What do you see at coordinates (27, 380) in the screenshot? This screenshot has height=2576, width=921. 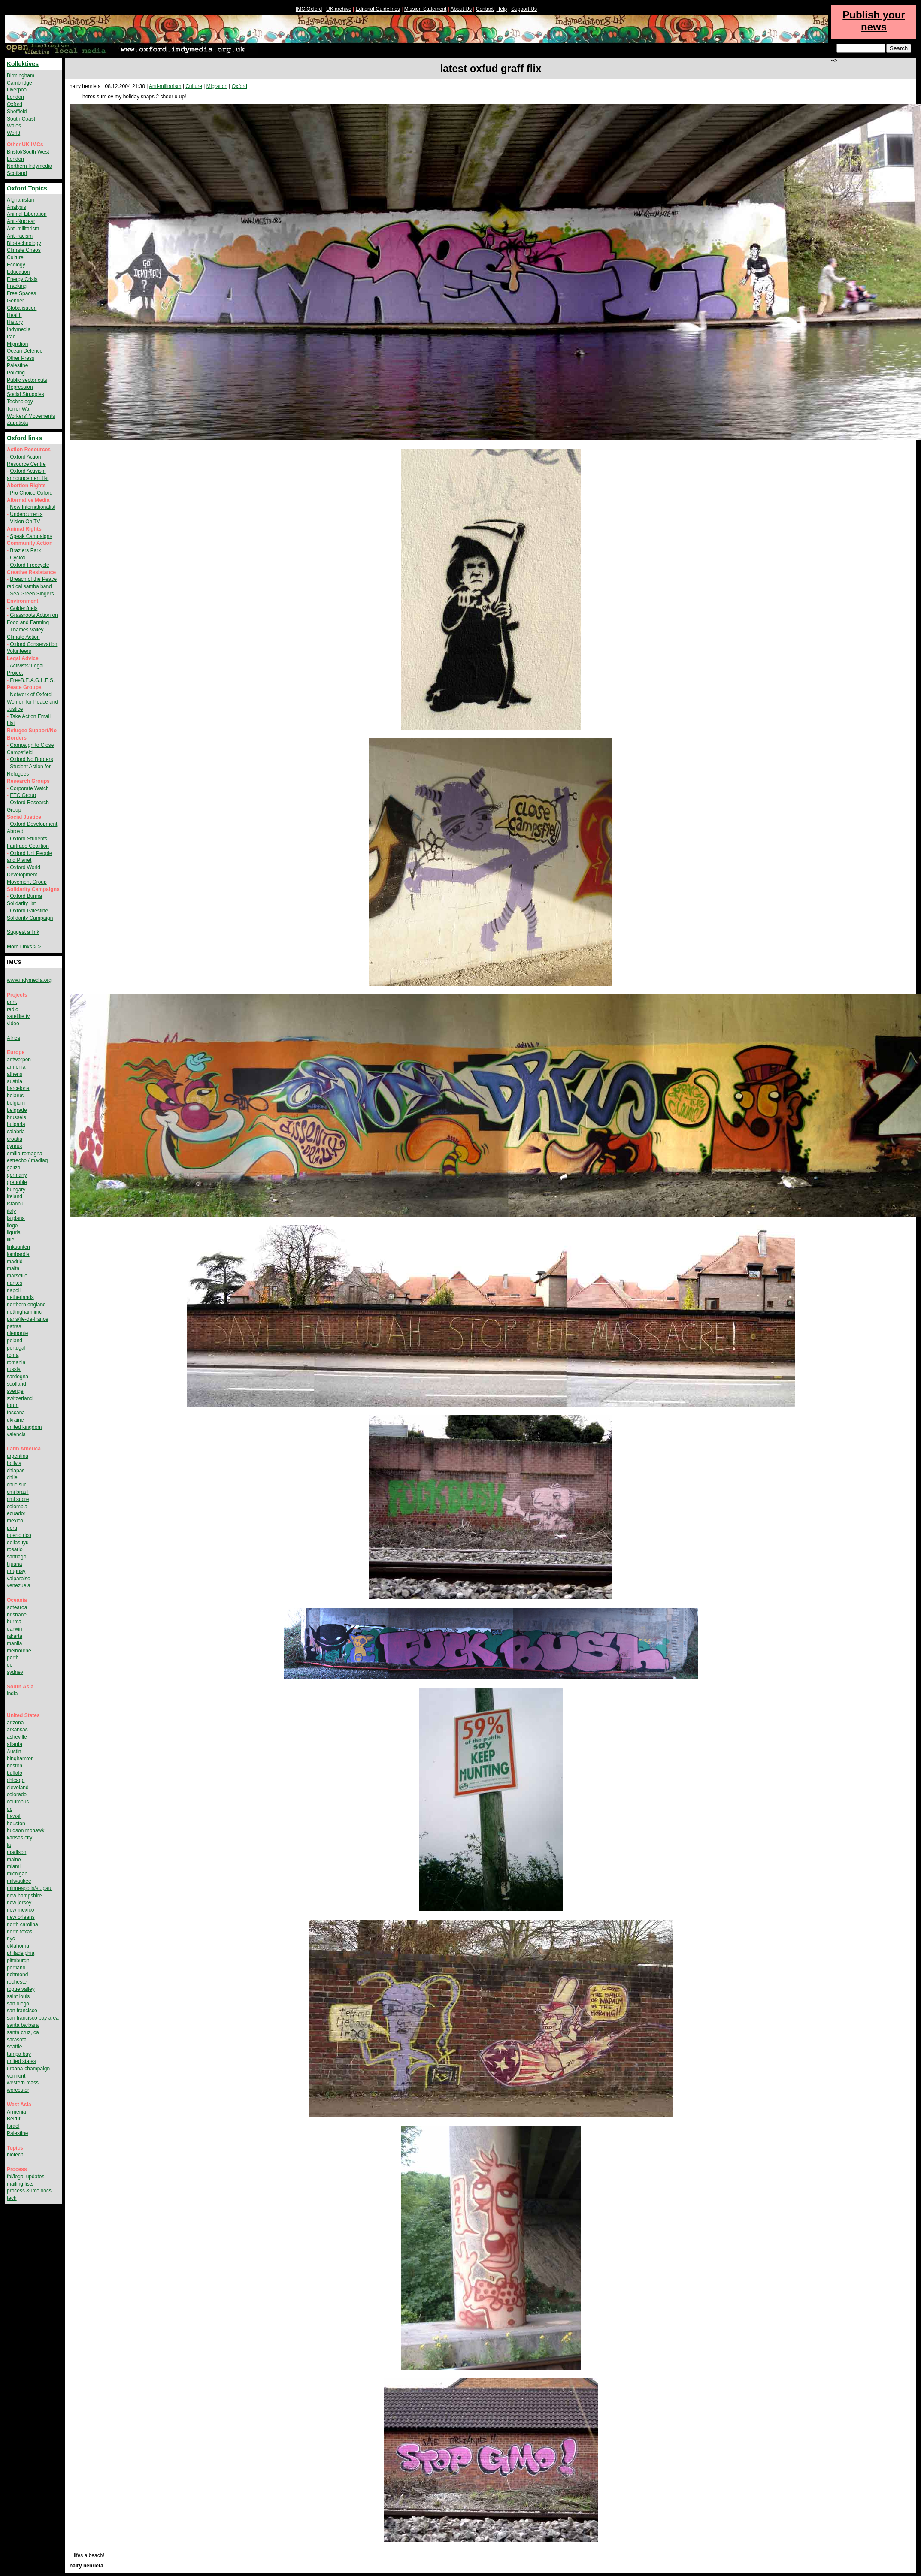 I see `Public sector cuts` at bounding box center [27, 380].